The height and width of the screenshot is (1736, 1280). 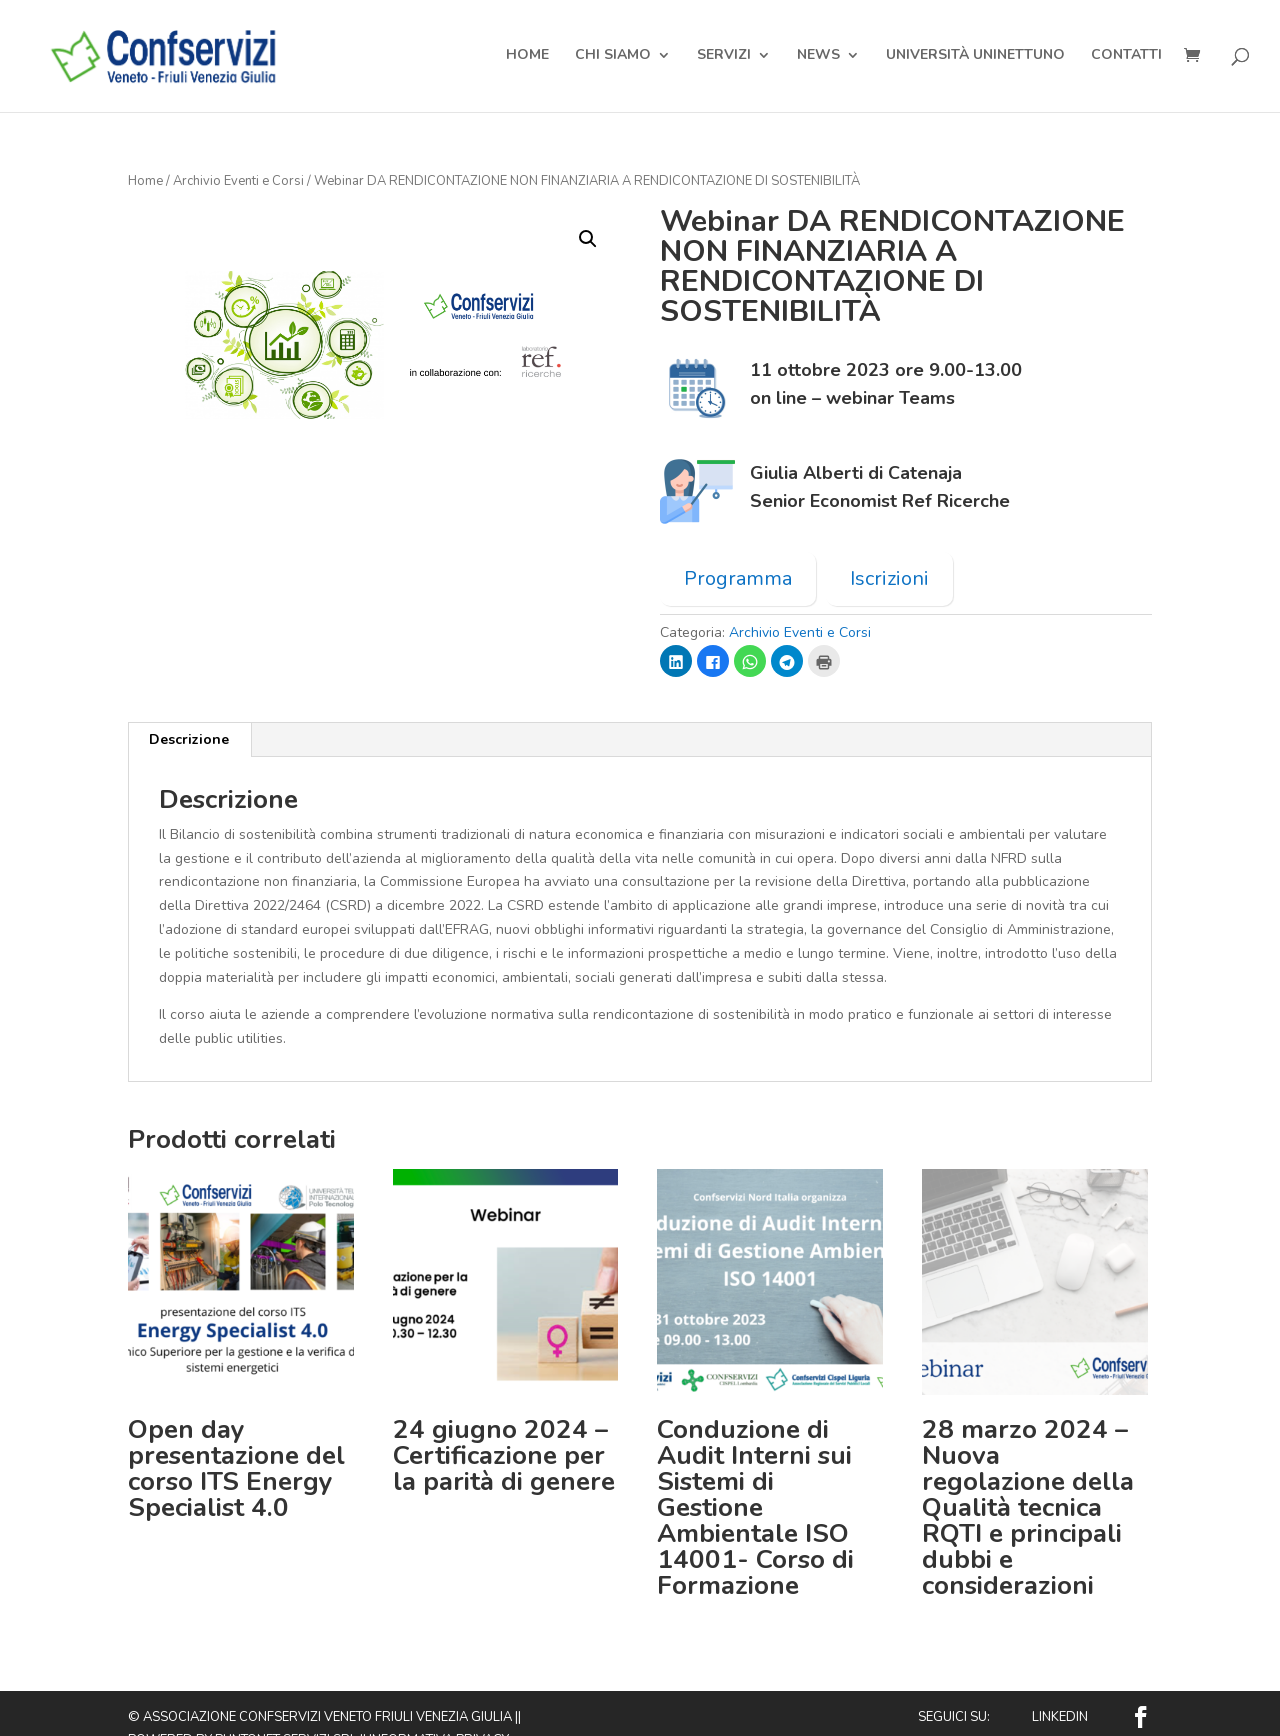 I want to click on Archivio Eventi e Corsi, so click(x=238, y=149).